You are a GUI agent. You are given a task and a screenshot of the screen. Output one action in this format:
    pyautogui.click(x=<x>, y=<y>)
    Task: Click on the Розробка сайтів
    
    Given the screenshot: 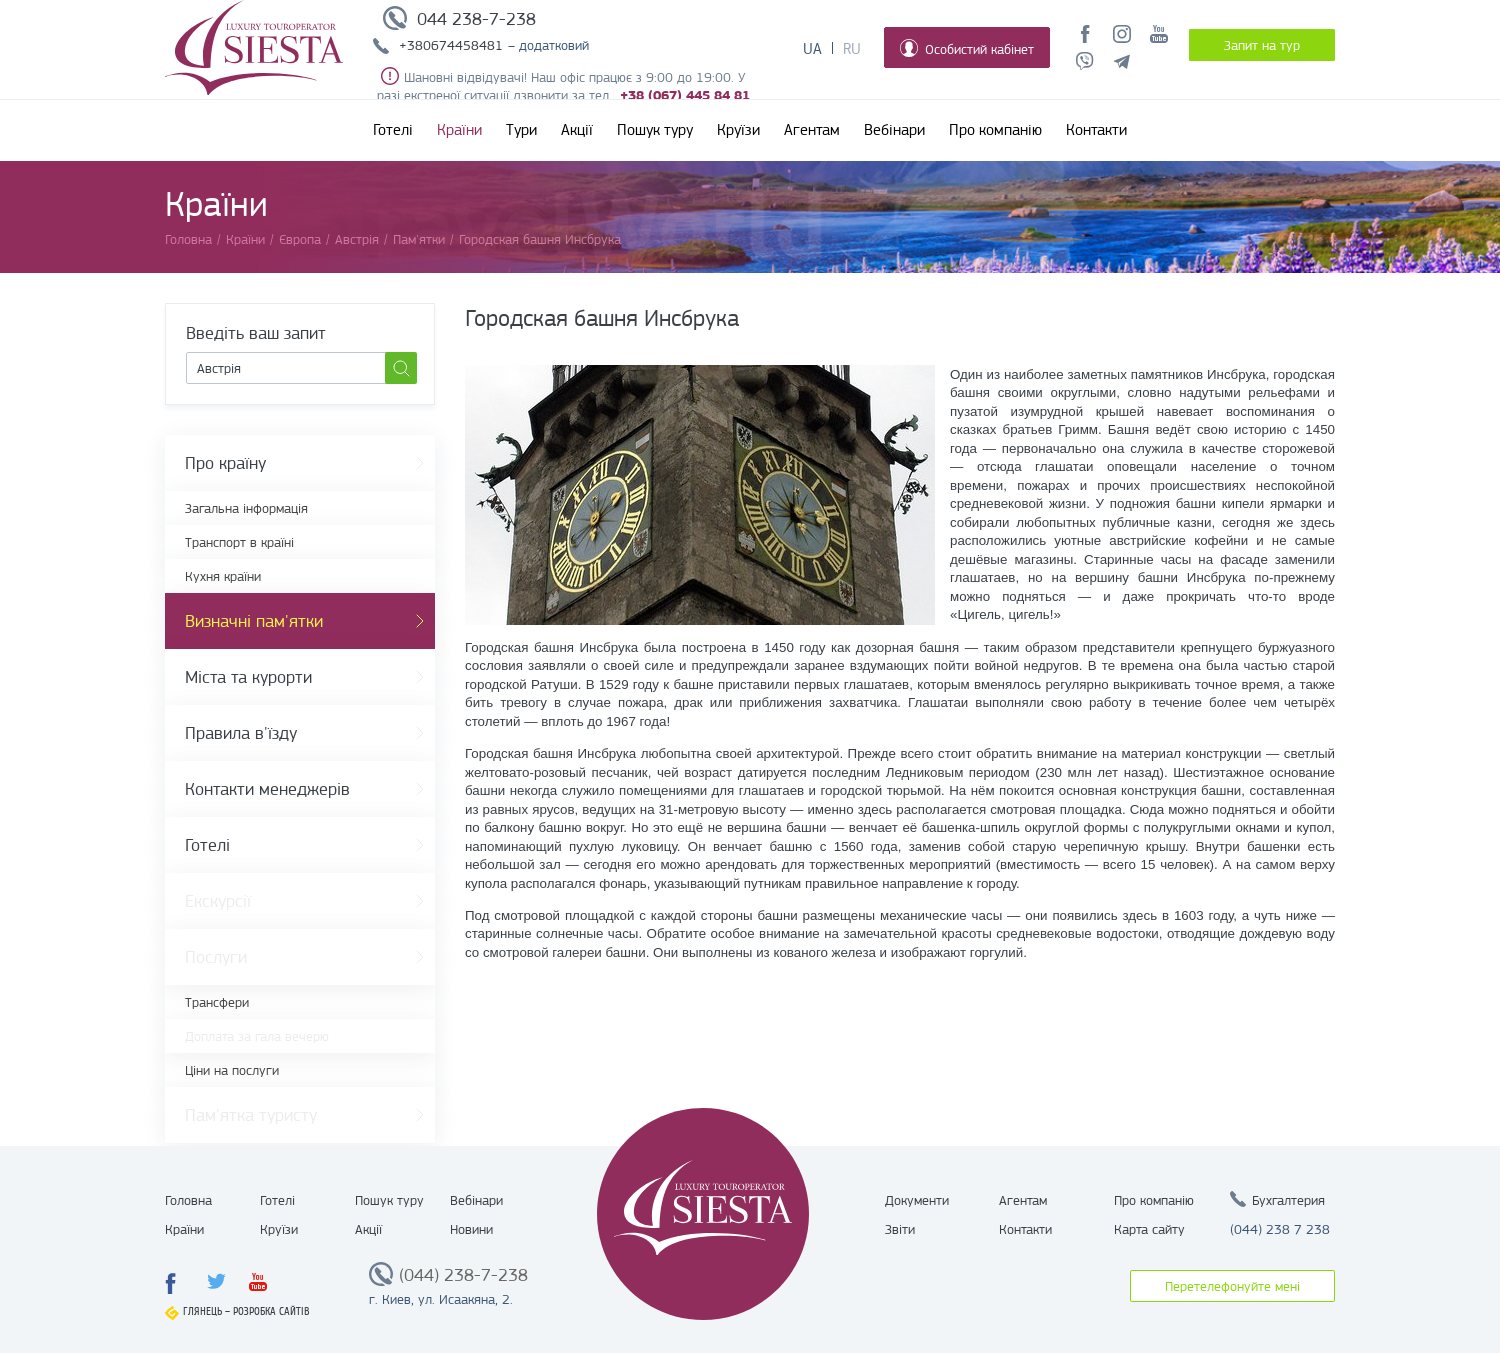 What is the action you would take?
    pyautogui.click(x=271, y=1311)
    